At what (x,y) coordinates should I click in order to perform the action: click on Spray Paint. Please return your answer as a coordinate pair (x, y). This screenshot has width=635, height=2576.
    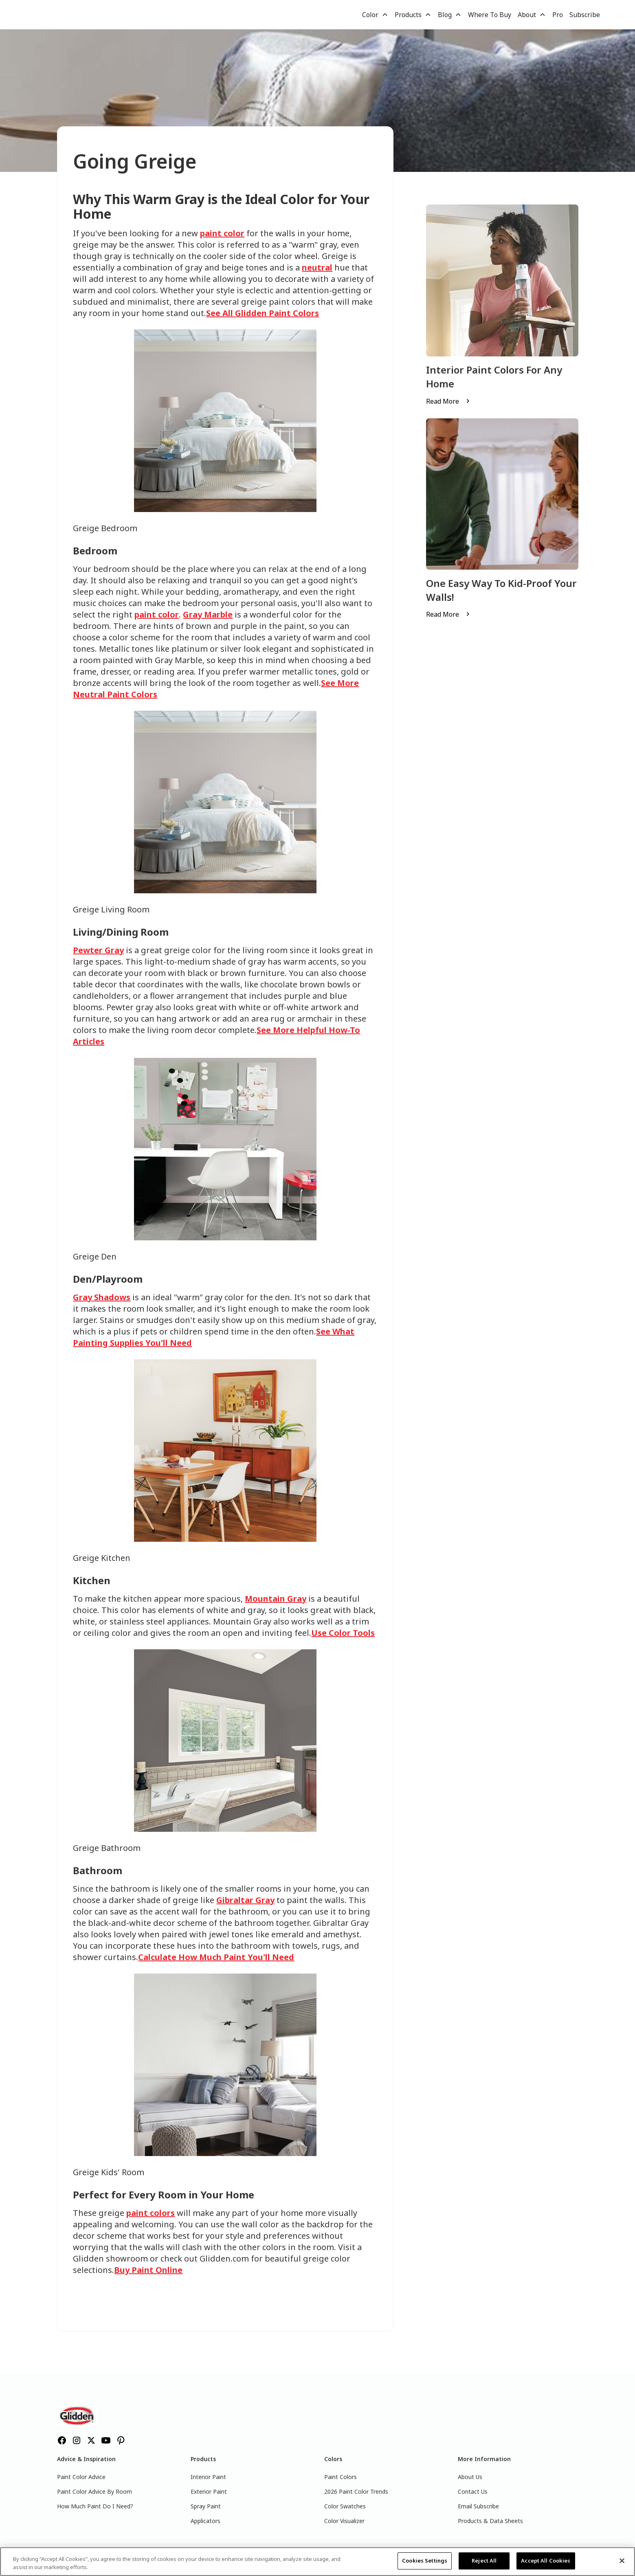
    Looking at the image, I should click on (206, 2506).